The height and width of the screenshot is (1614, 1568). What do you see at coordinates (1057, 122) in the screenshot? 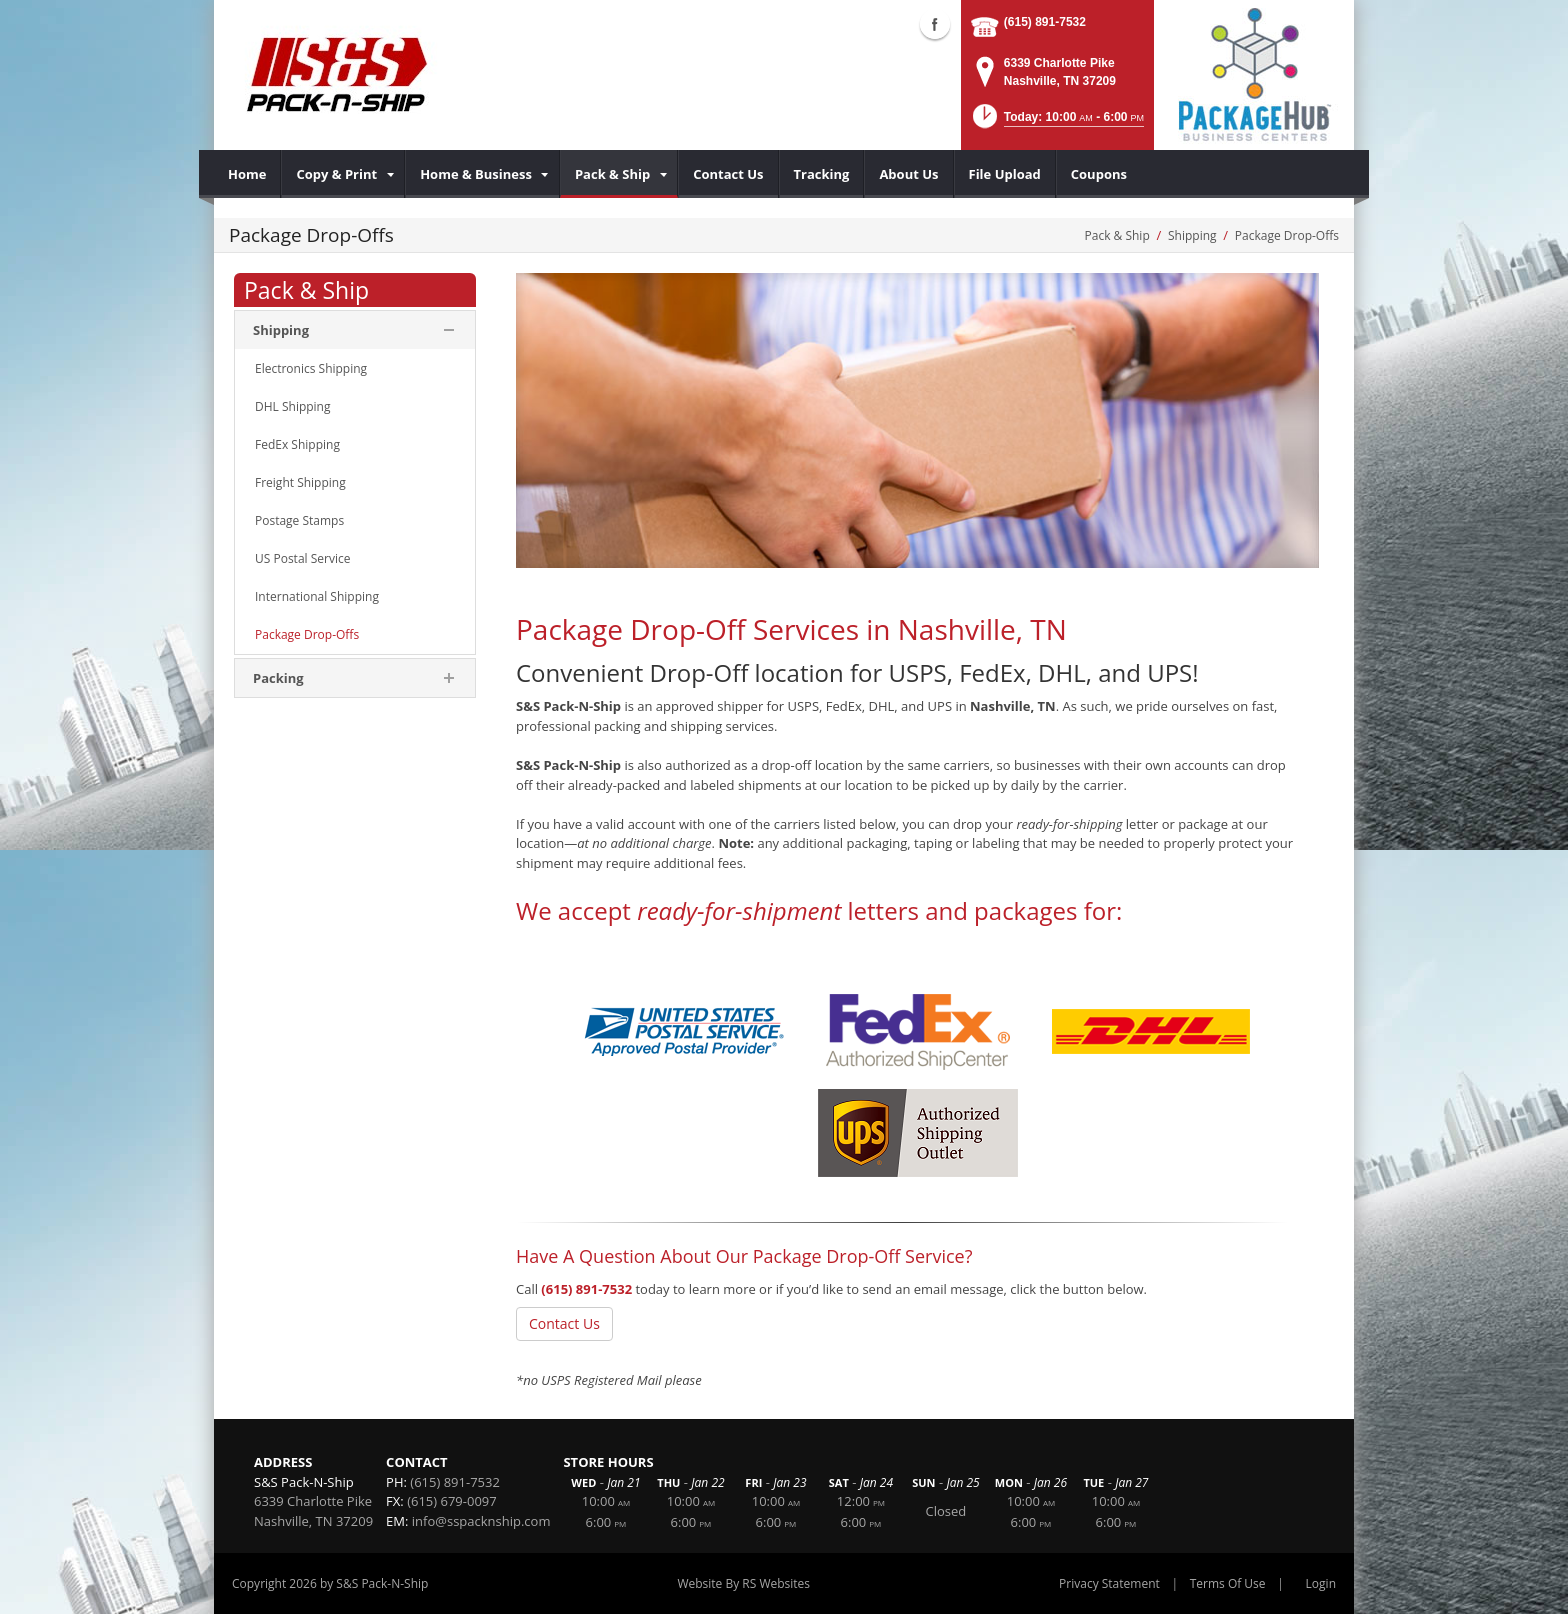
I see `[button]` at bounding box center [1057, 122].